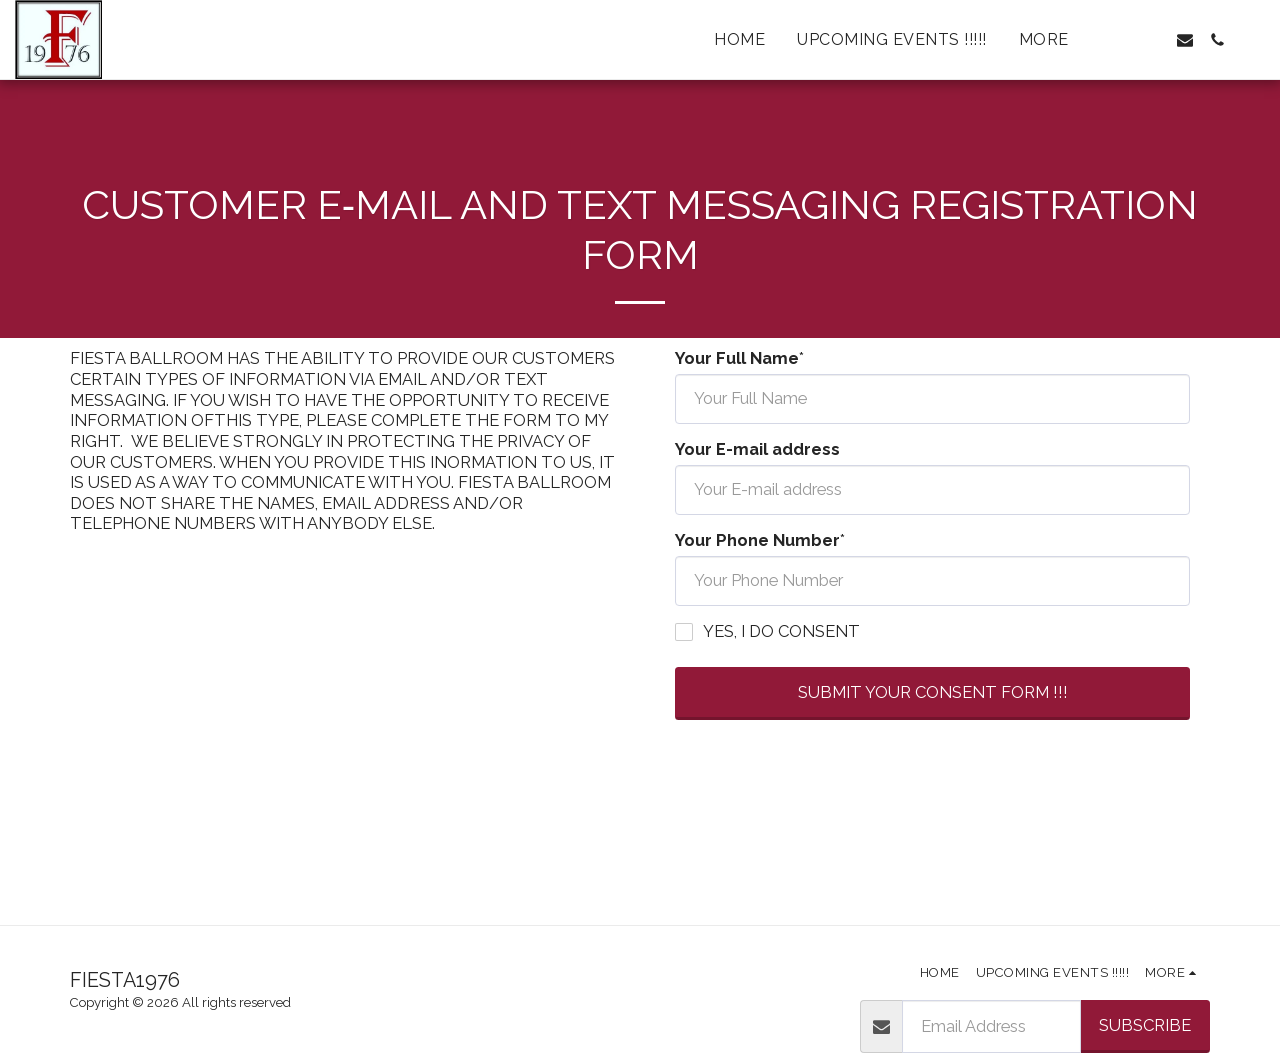 The width and height of the screenshot is (1280, 1056). Describe the element at coordinates (1145, 1025) in the screenshot. I see `Subscribe` at that location.